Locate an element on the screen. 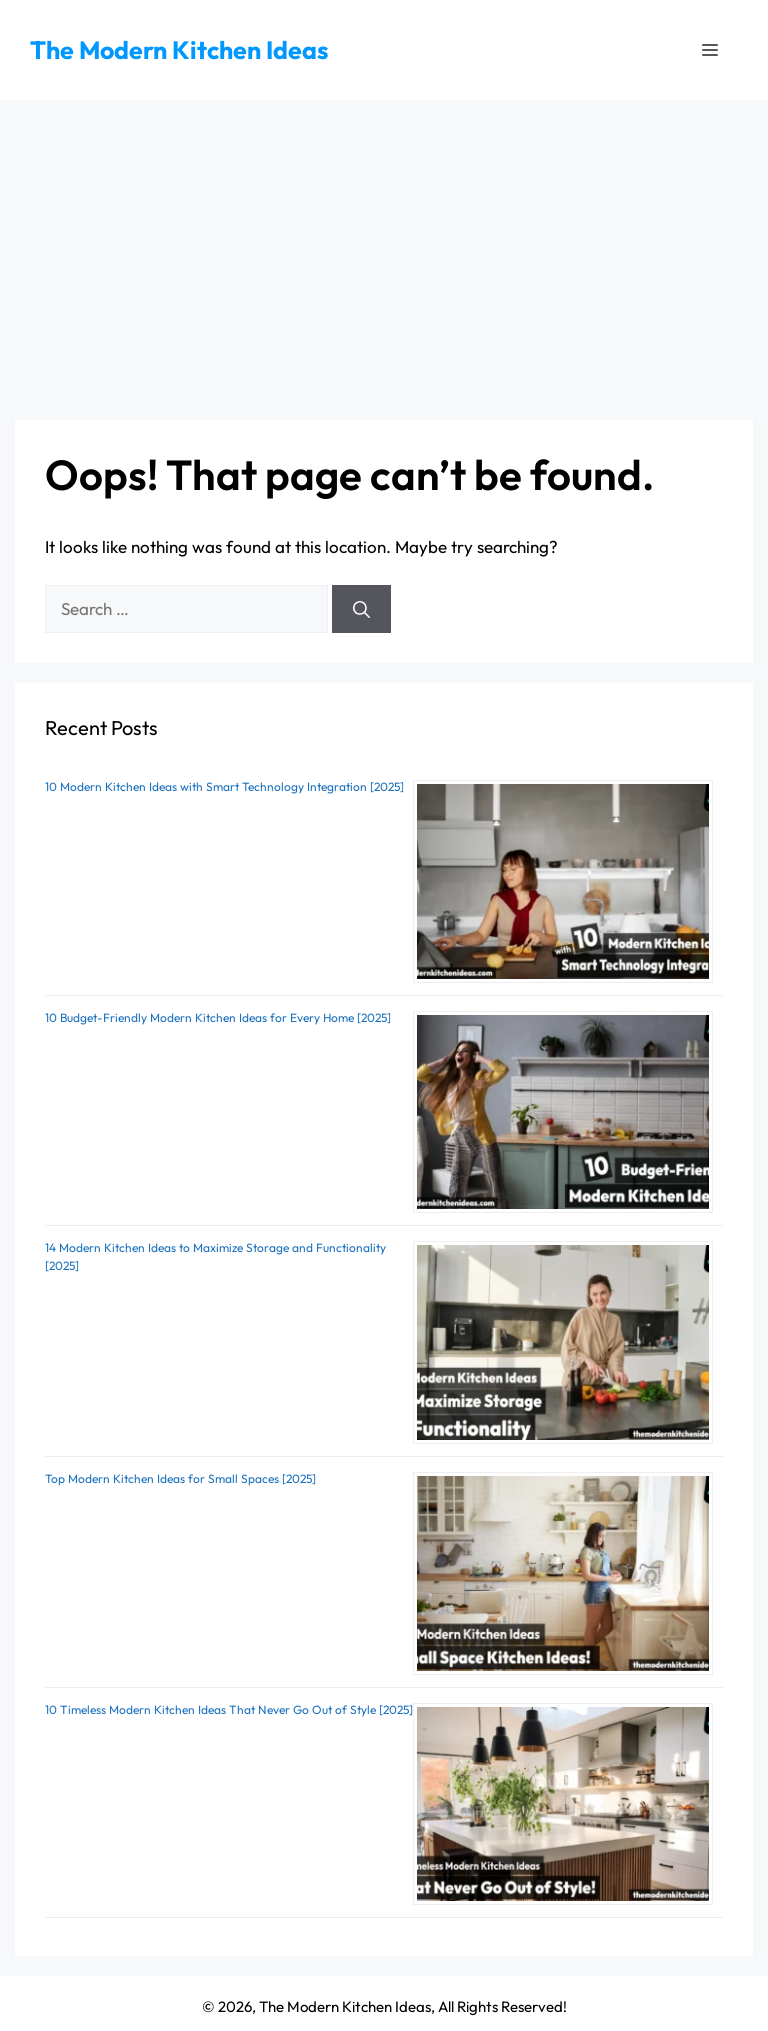  The Modern Kitchen Ideas is located at coordinates (179, 50).